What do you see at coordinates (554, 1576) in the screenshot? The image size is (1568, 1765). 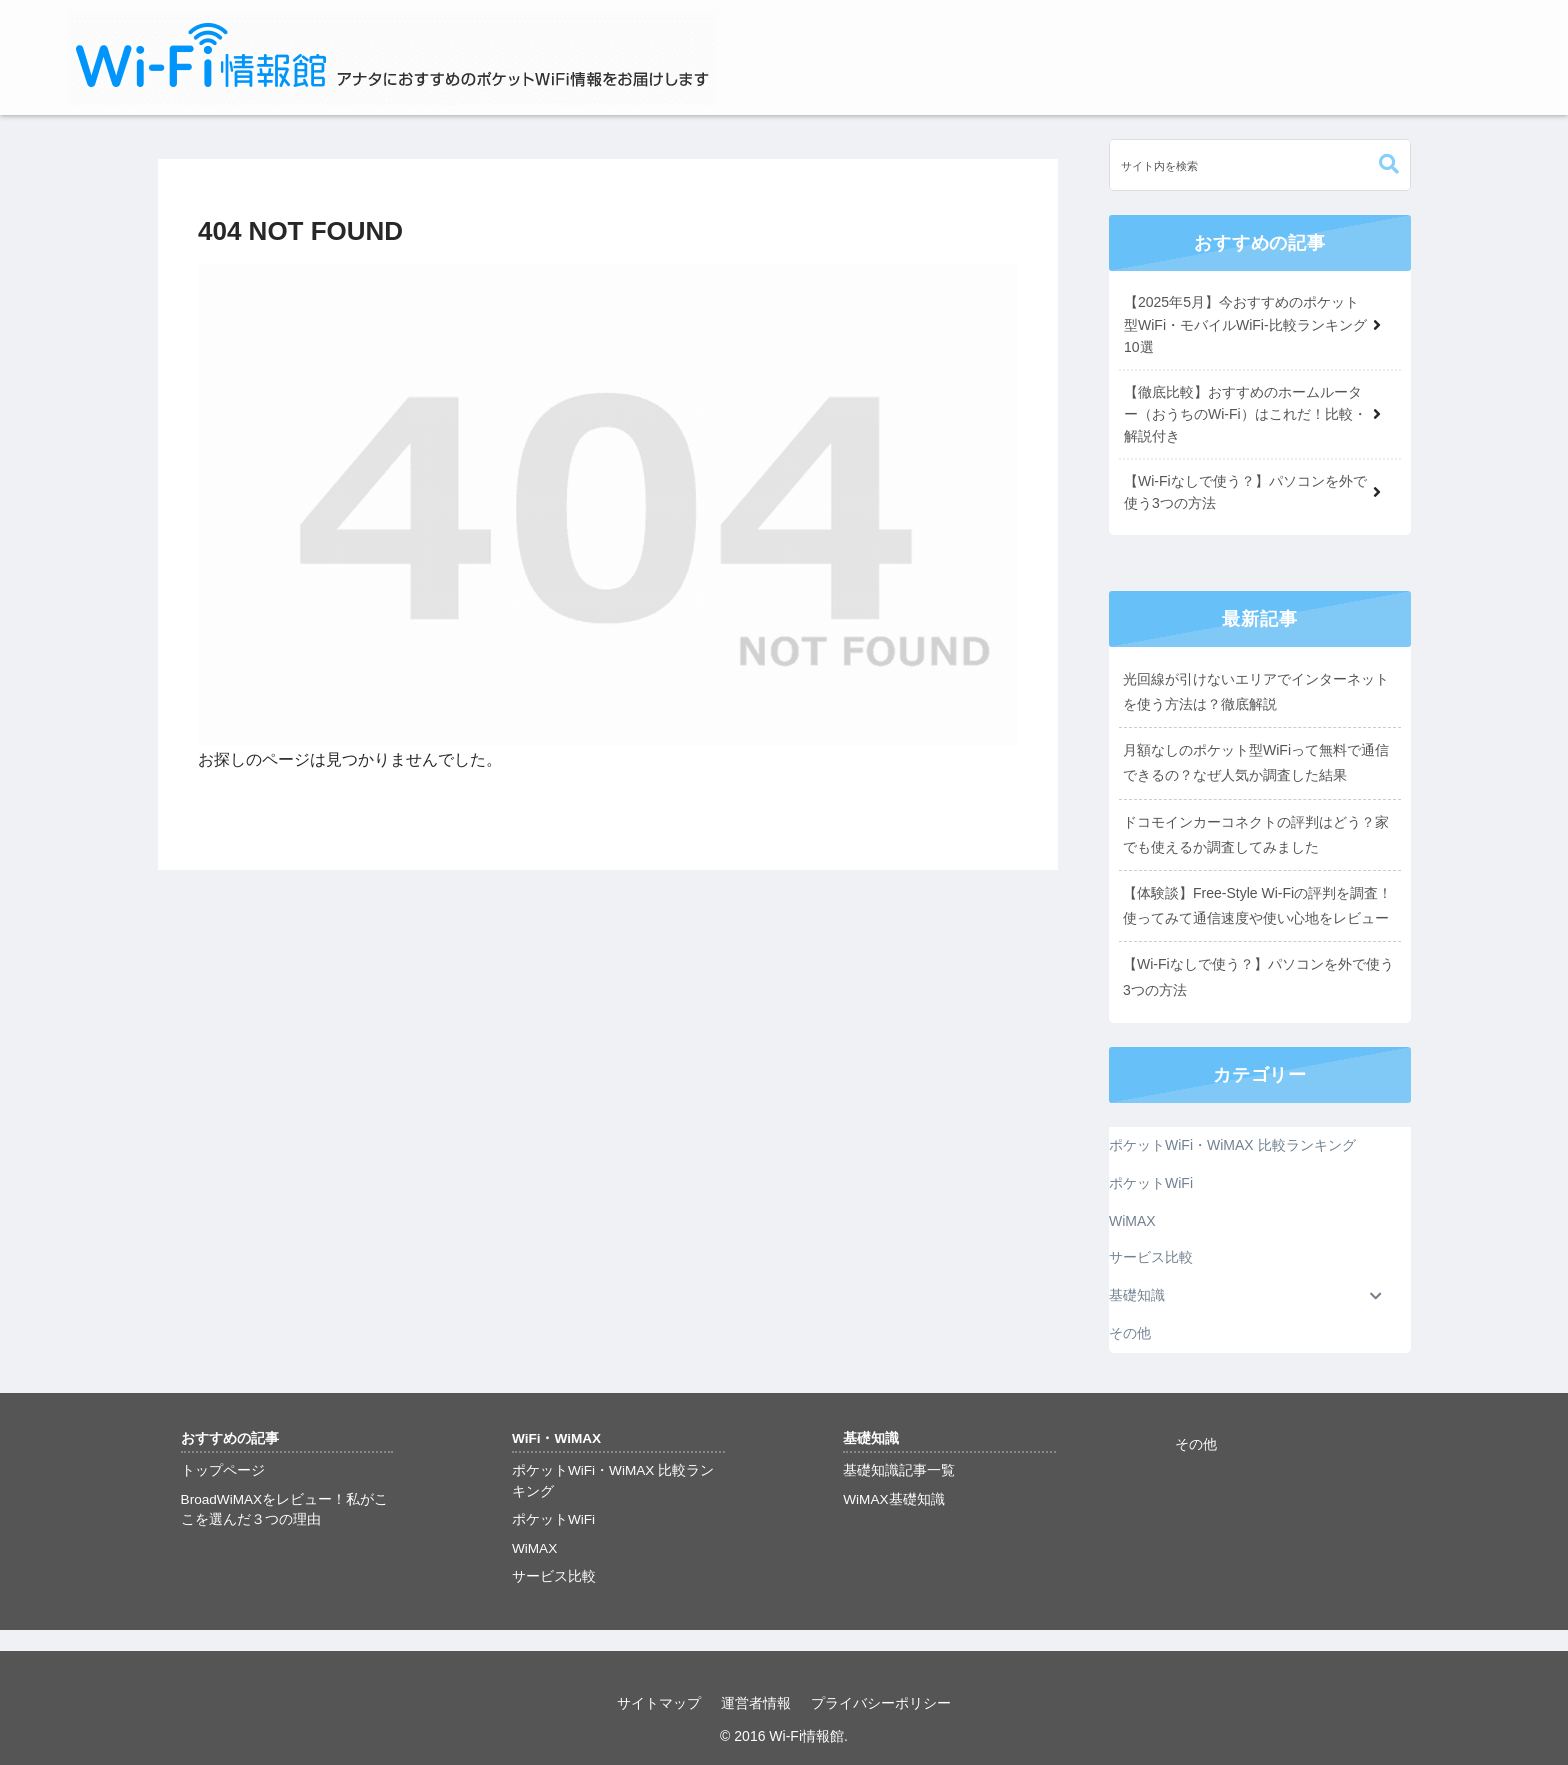 I see `サービス比較` at bounding box center [554, 1576].